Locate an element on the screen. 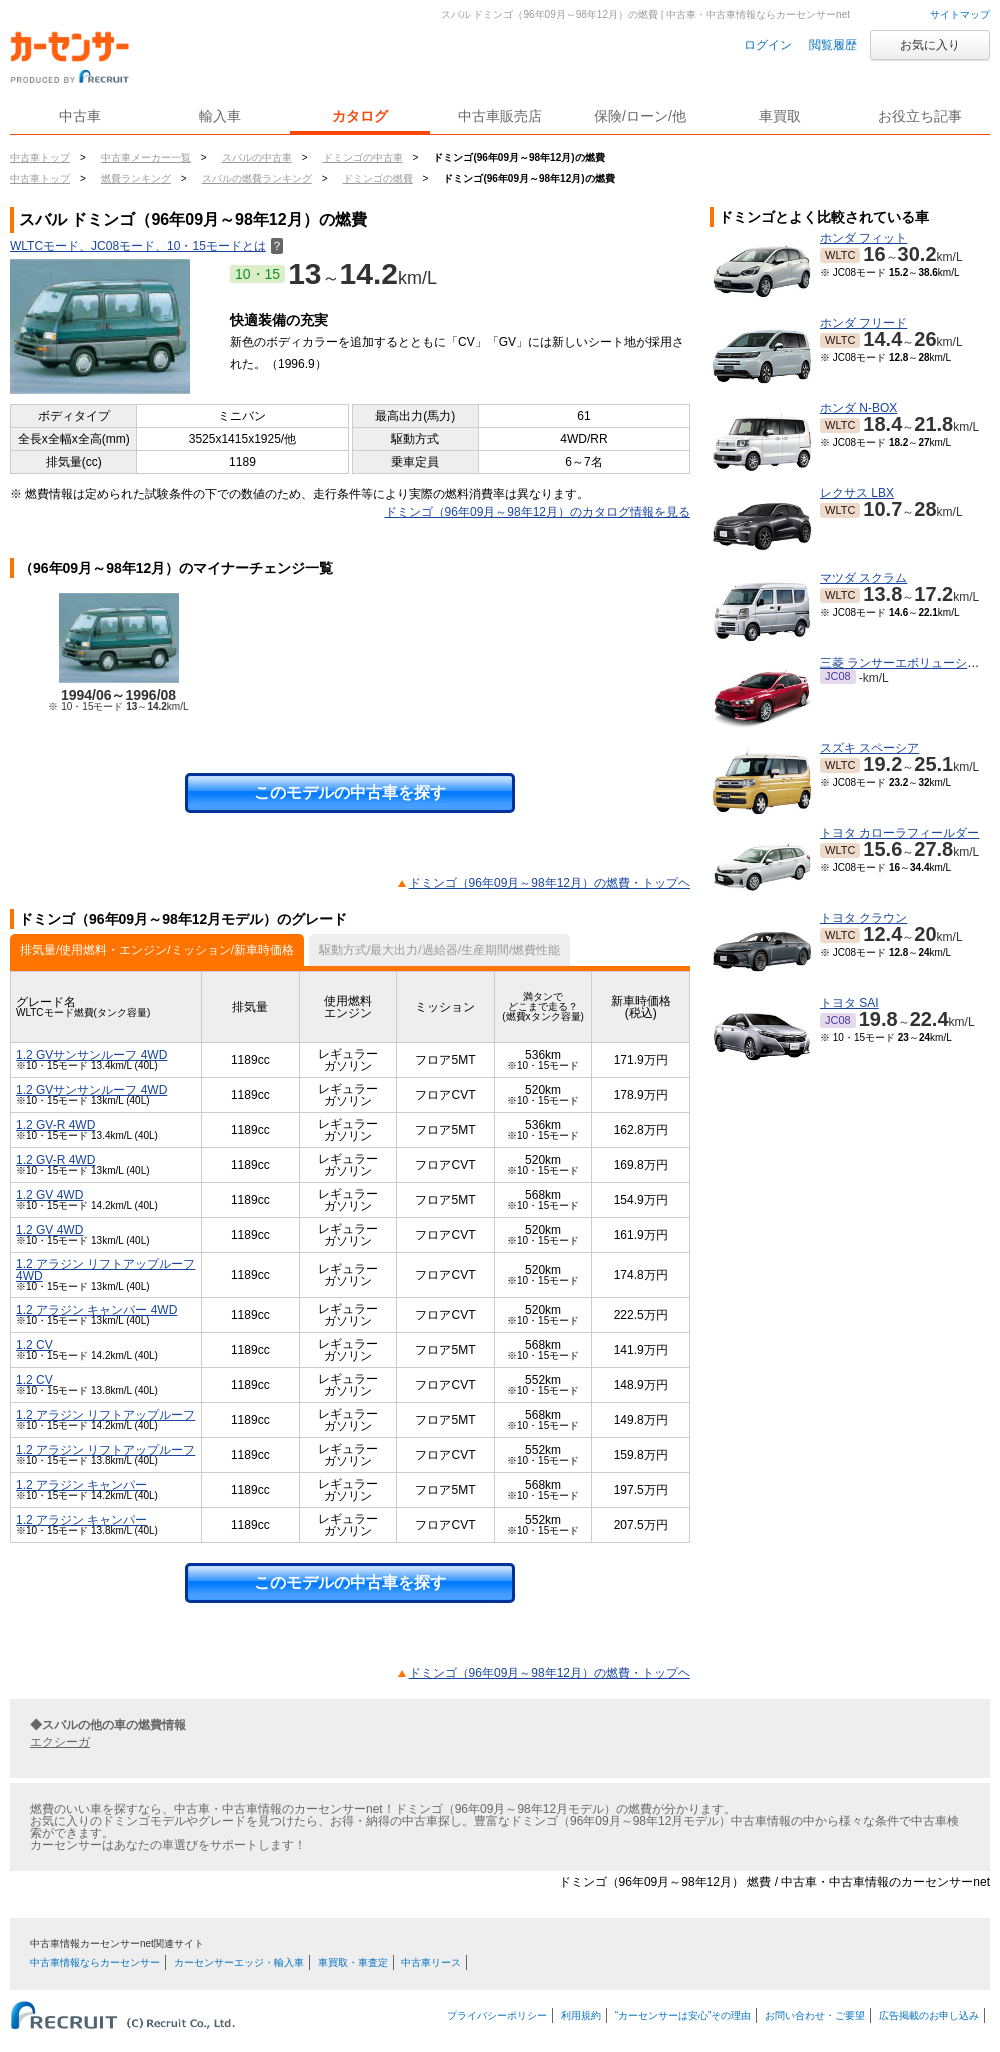  輸入車 is located at coordinates (220, 116).